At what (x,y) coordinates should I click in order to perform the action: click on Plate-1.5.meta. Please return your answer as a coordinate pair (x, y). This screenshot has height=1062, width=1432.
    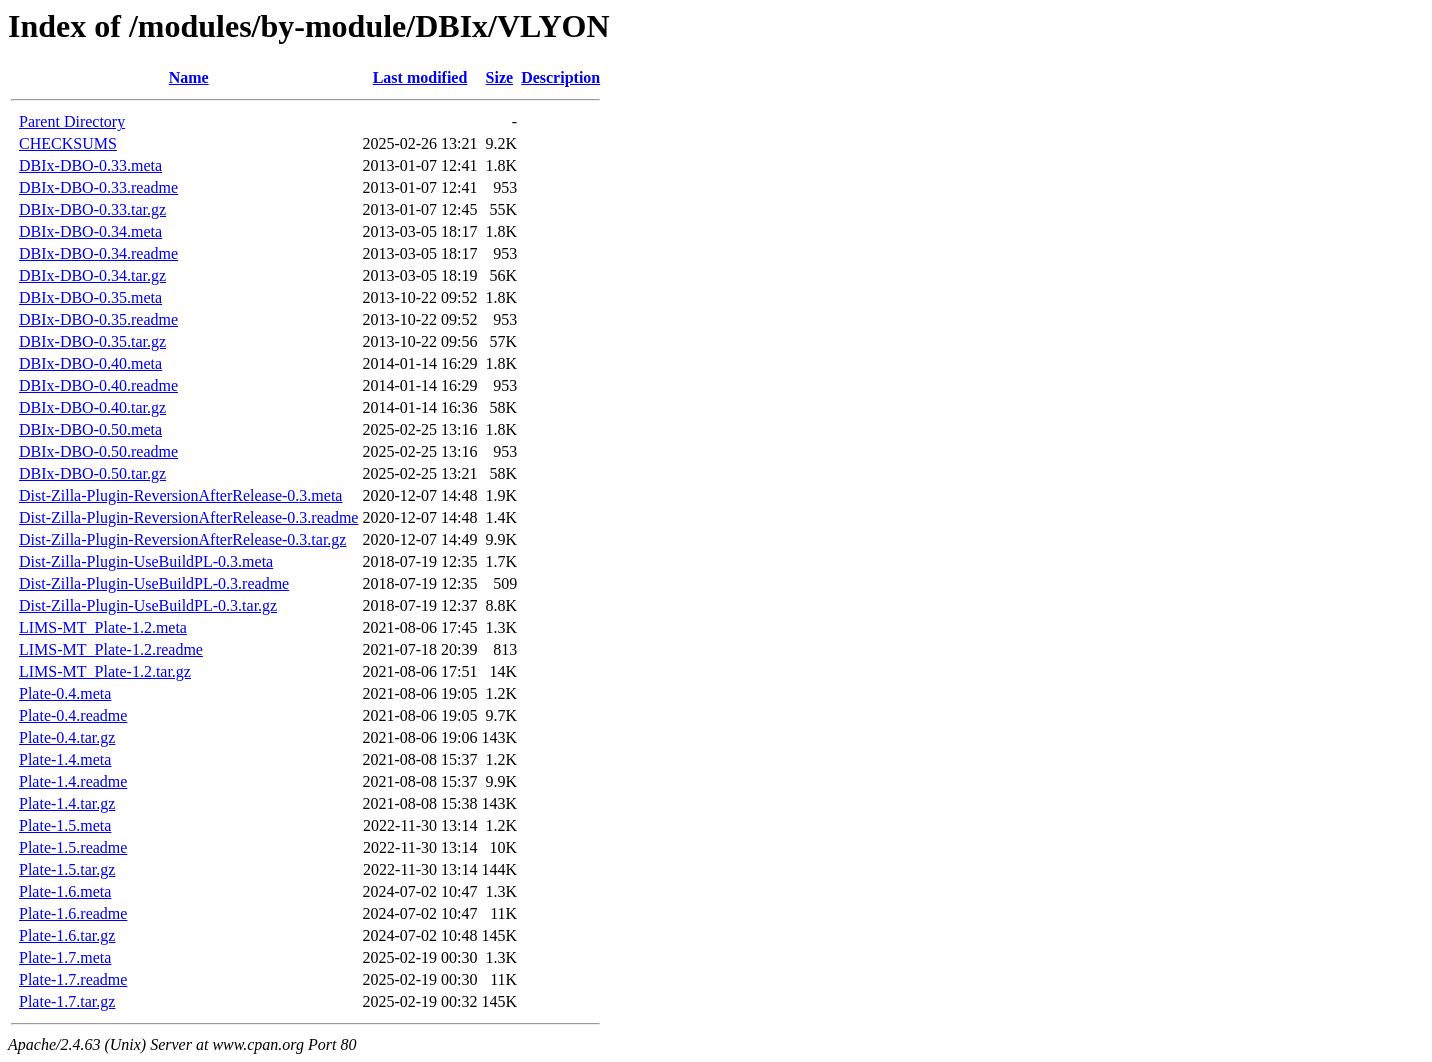
    Looking at the image, I should click on (65, 825).